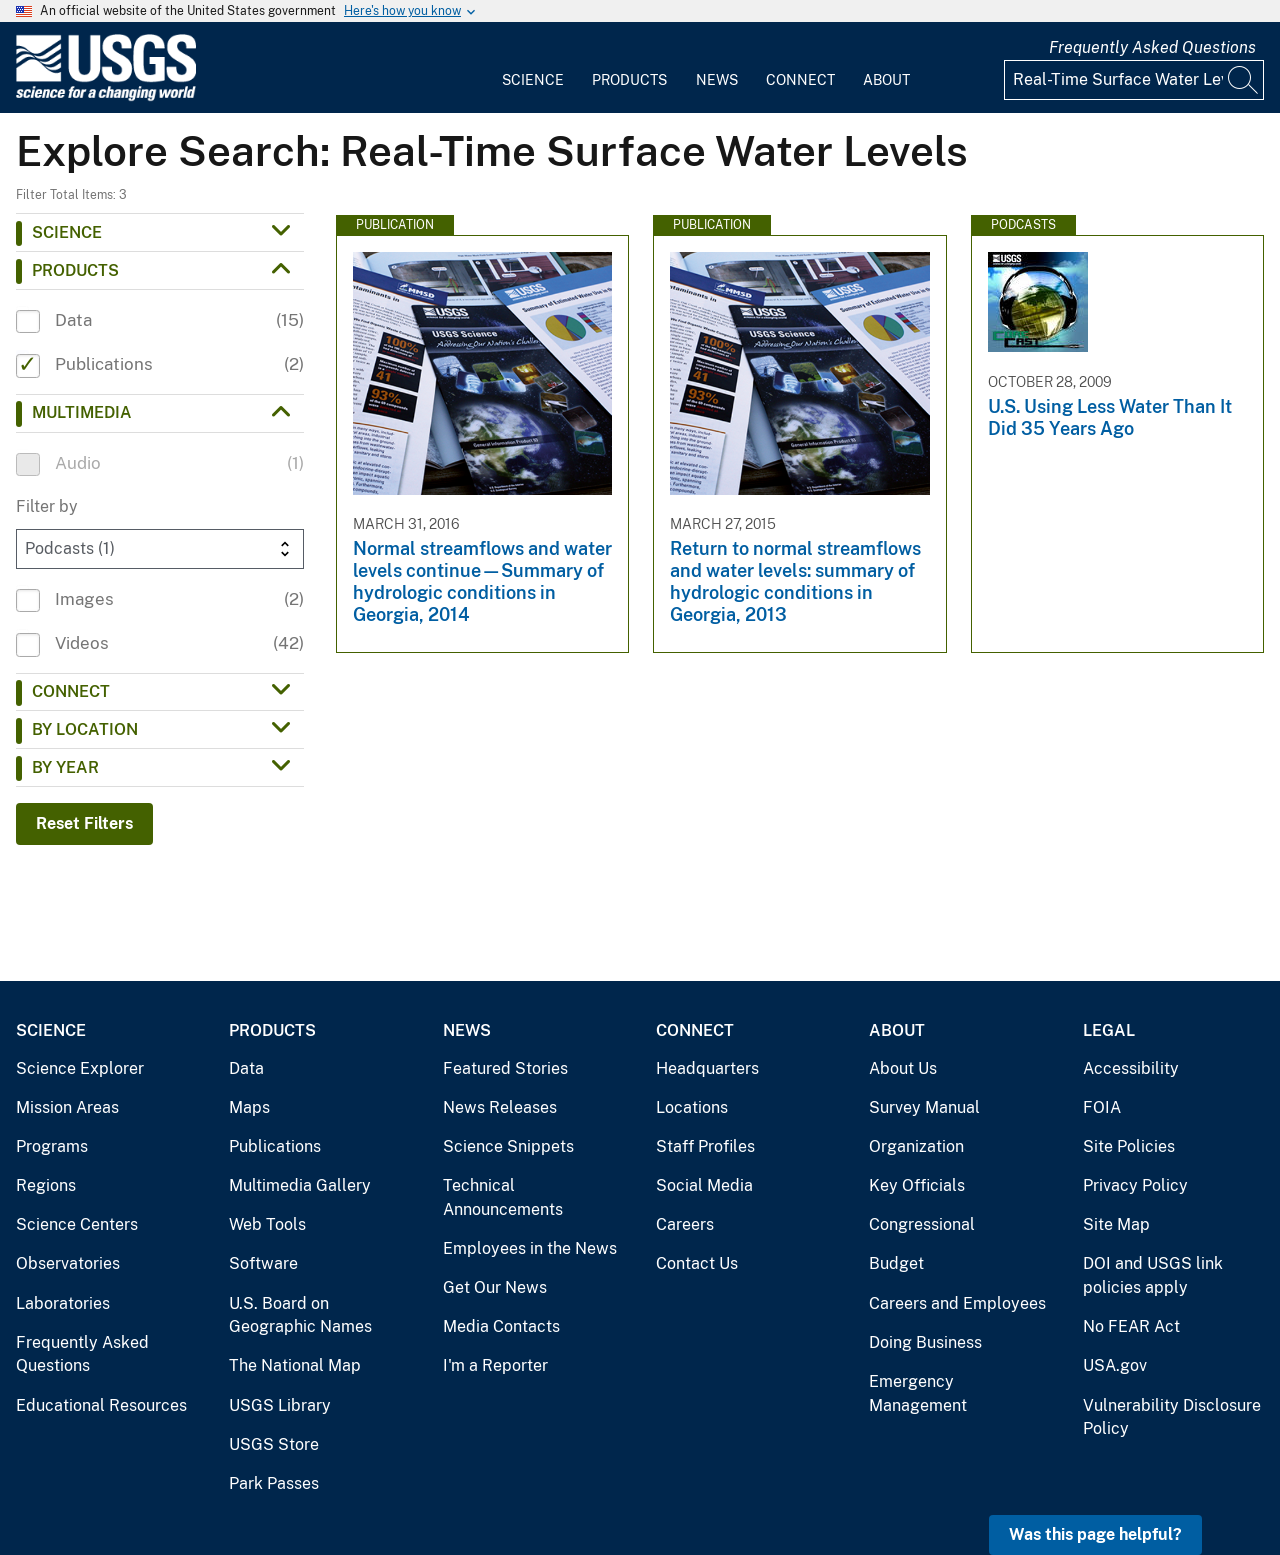 This screenshot has width=1280, height=1555. Describe the element at coordinates (500, 1107) in the screenshot. I see `News Releases` at that location.